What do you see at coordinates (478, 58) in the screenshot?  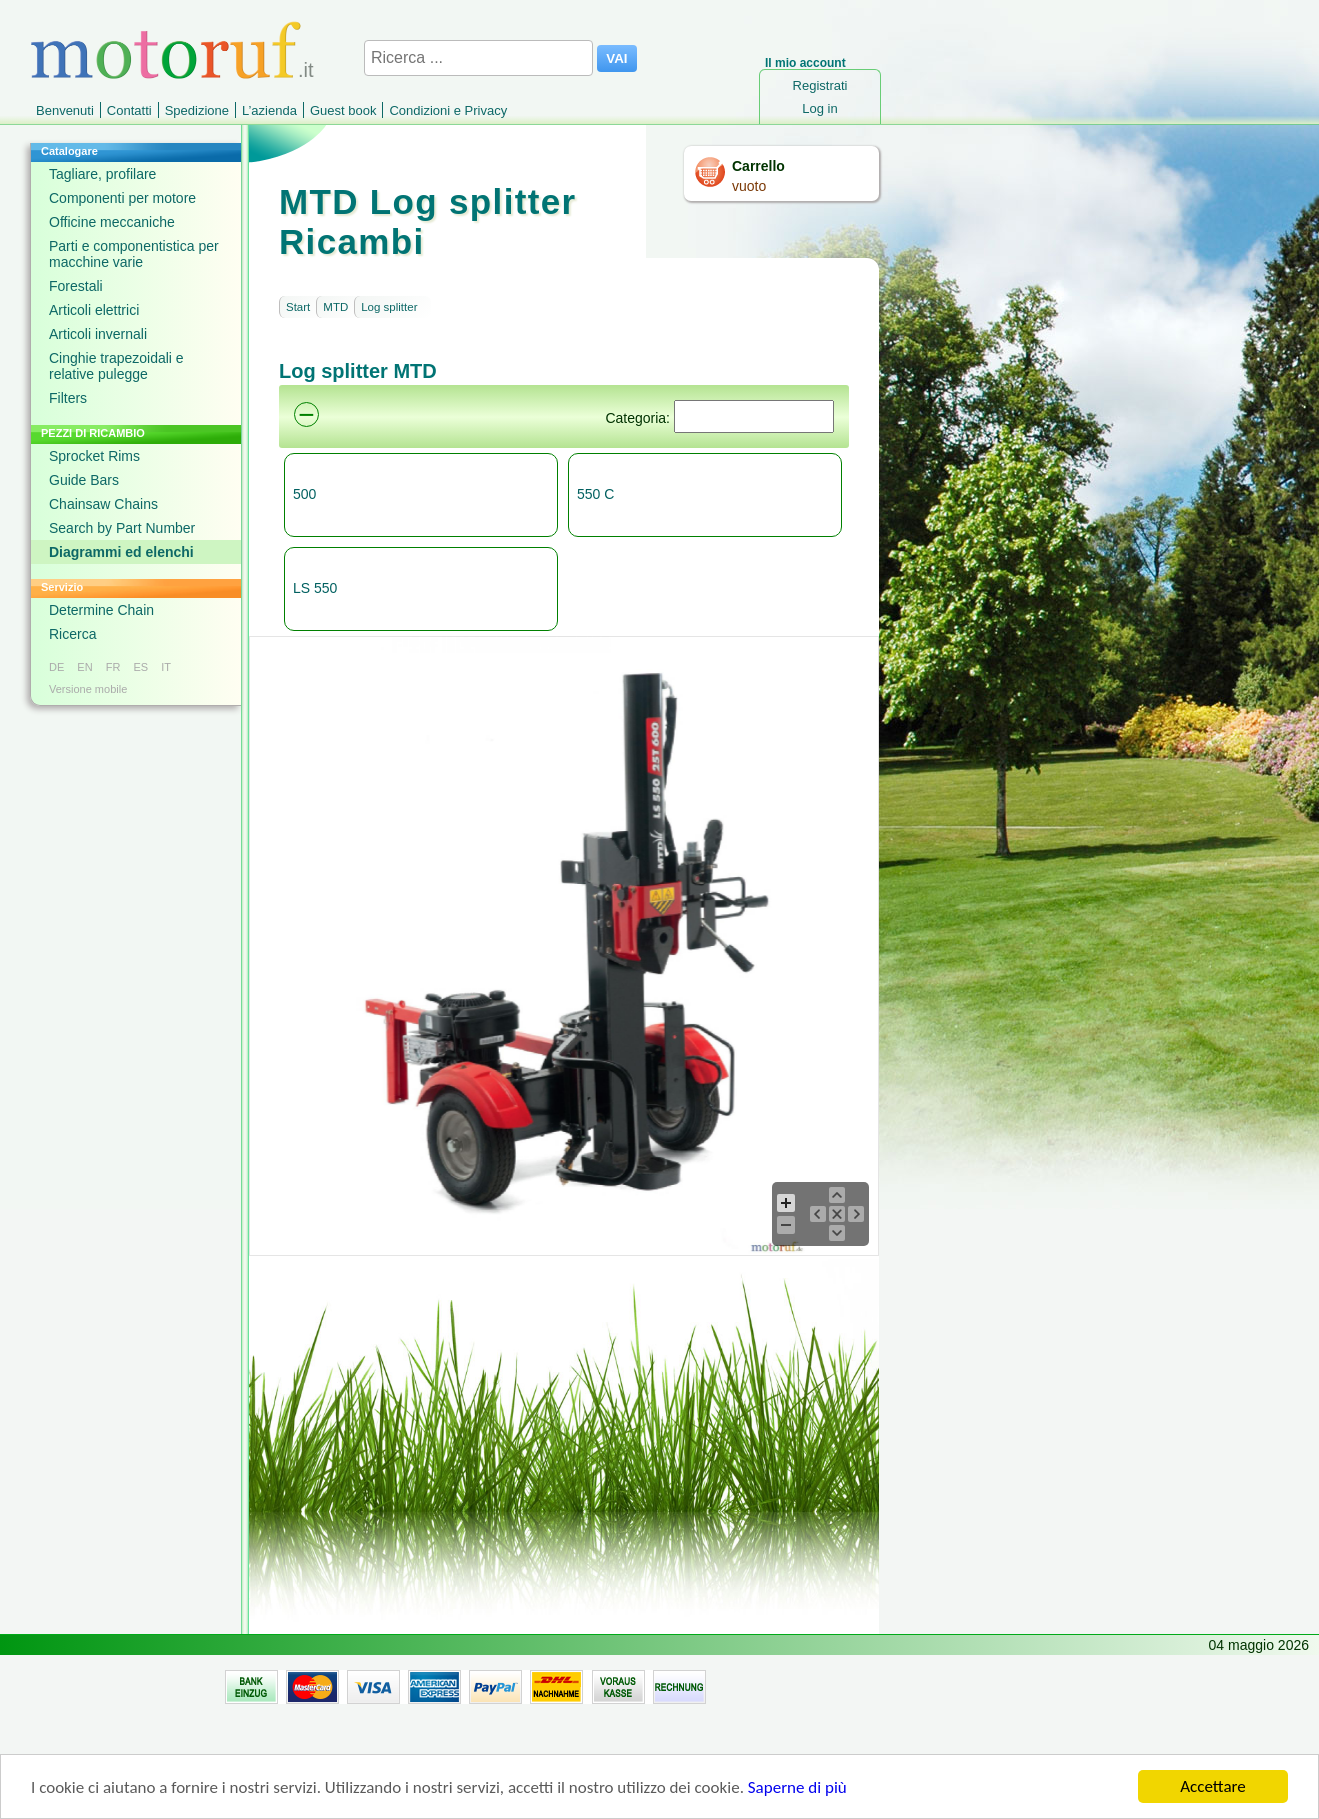 I see `[Ricerca ...]` at bounding box center [478, 58].